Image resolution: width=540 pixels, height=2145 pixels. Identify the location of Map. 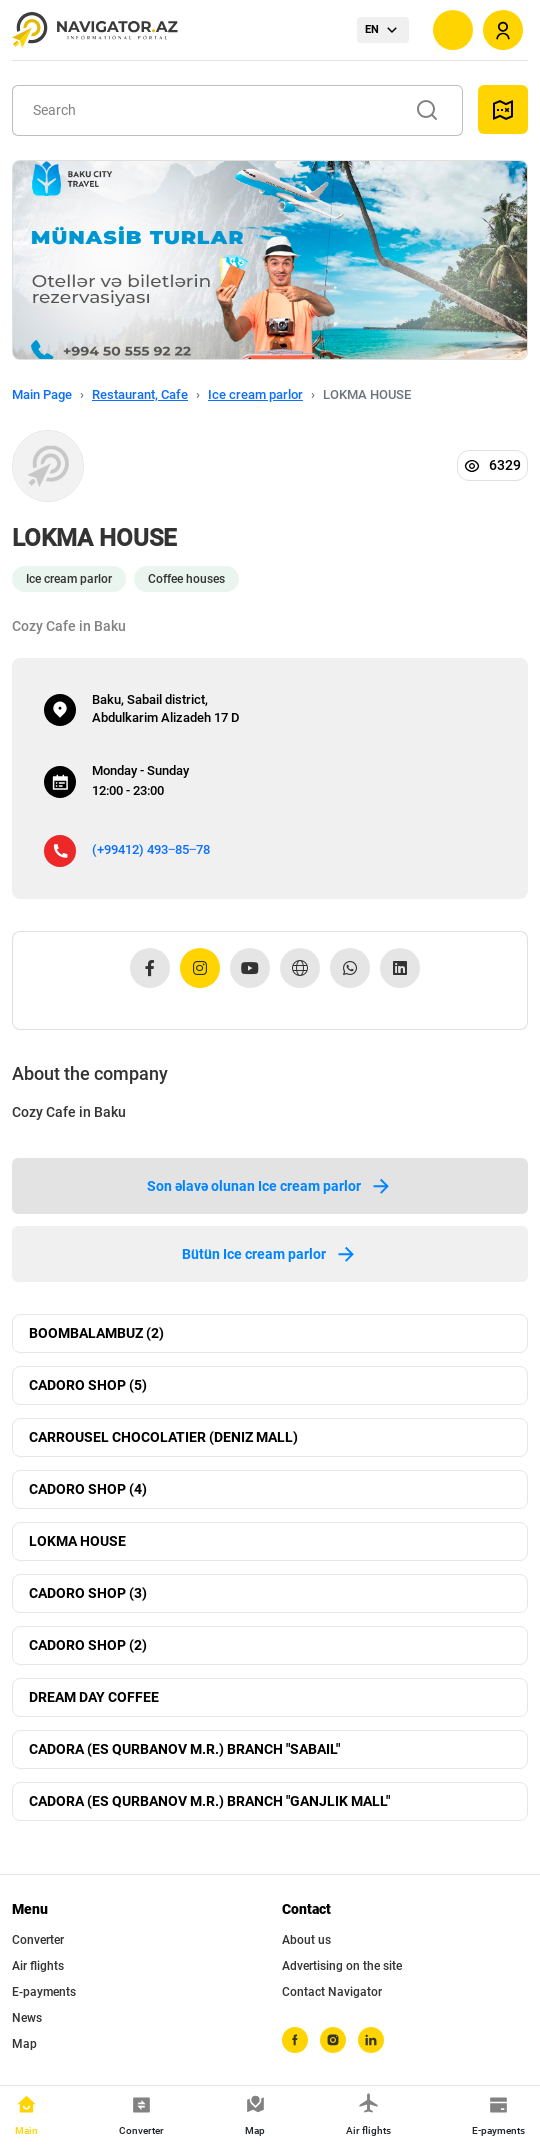
(24, 2044).